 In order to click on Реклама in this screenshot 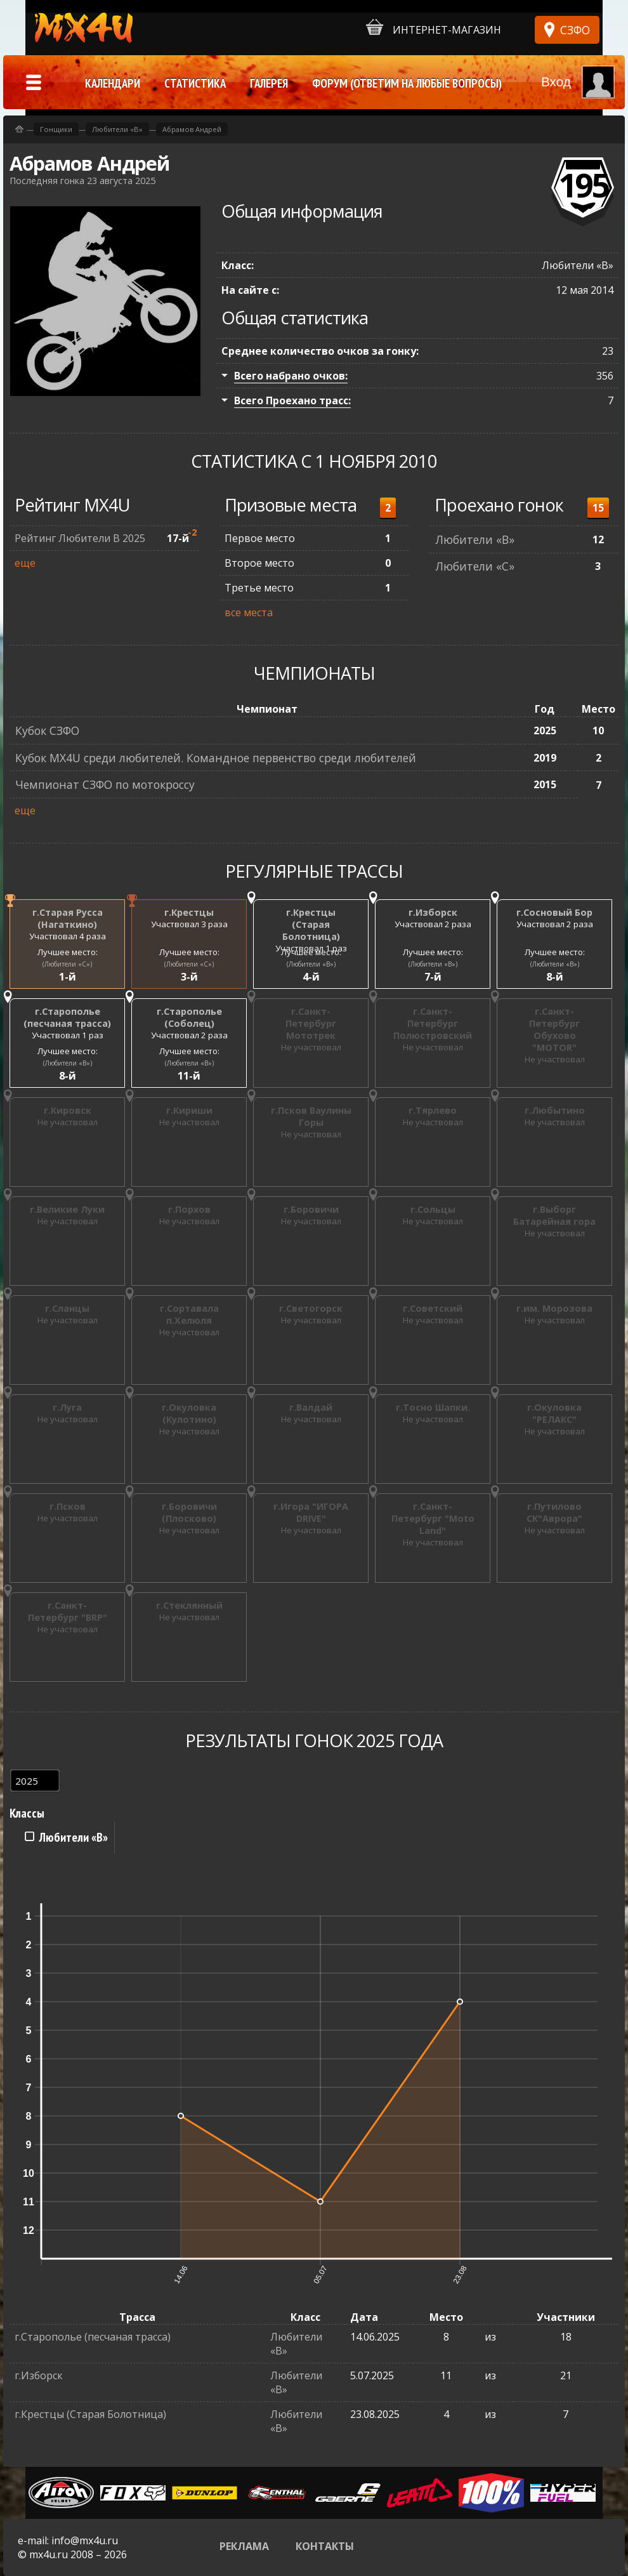, I will do `click(244, 2546)`.